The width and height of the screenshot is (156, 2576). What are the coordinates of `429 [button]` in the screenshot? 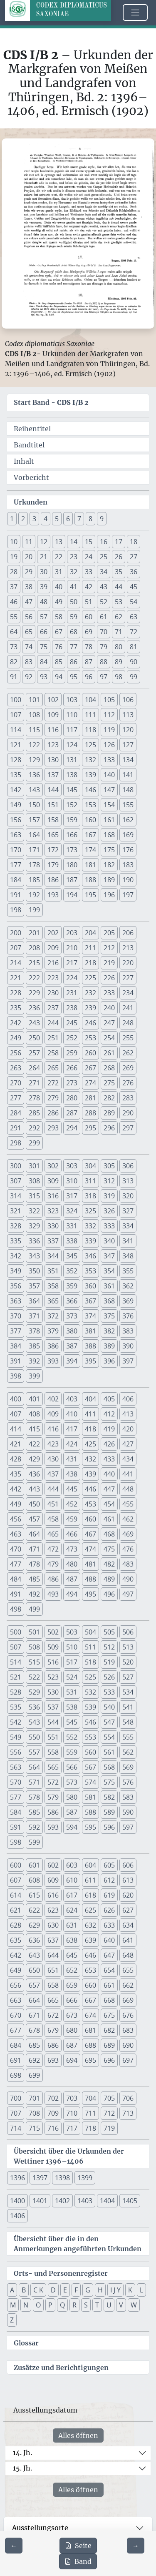 It's located at (34, 1459).